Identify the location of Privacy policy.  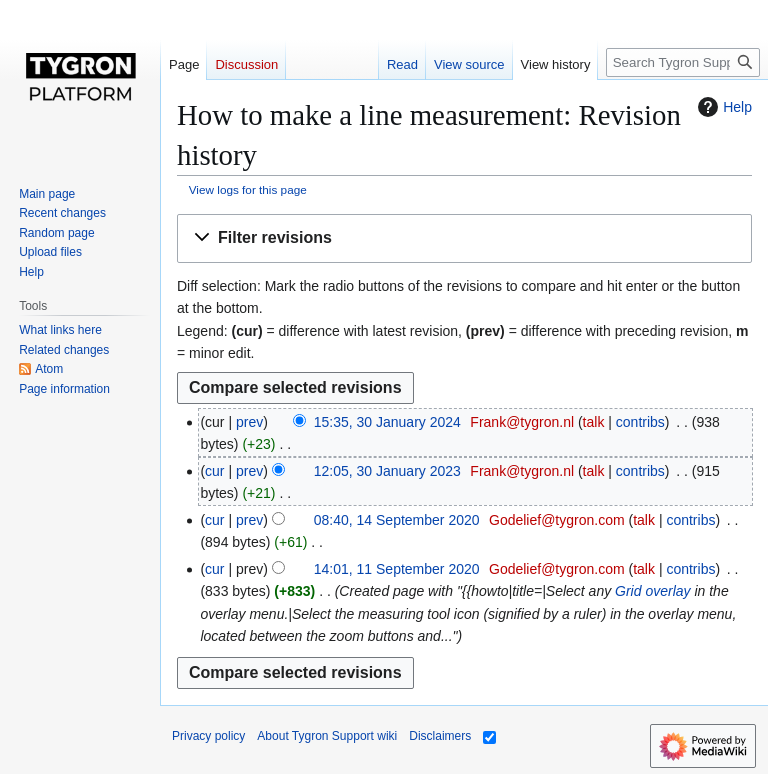
(208, 736).